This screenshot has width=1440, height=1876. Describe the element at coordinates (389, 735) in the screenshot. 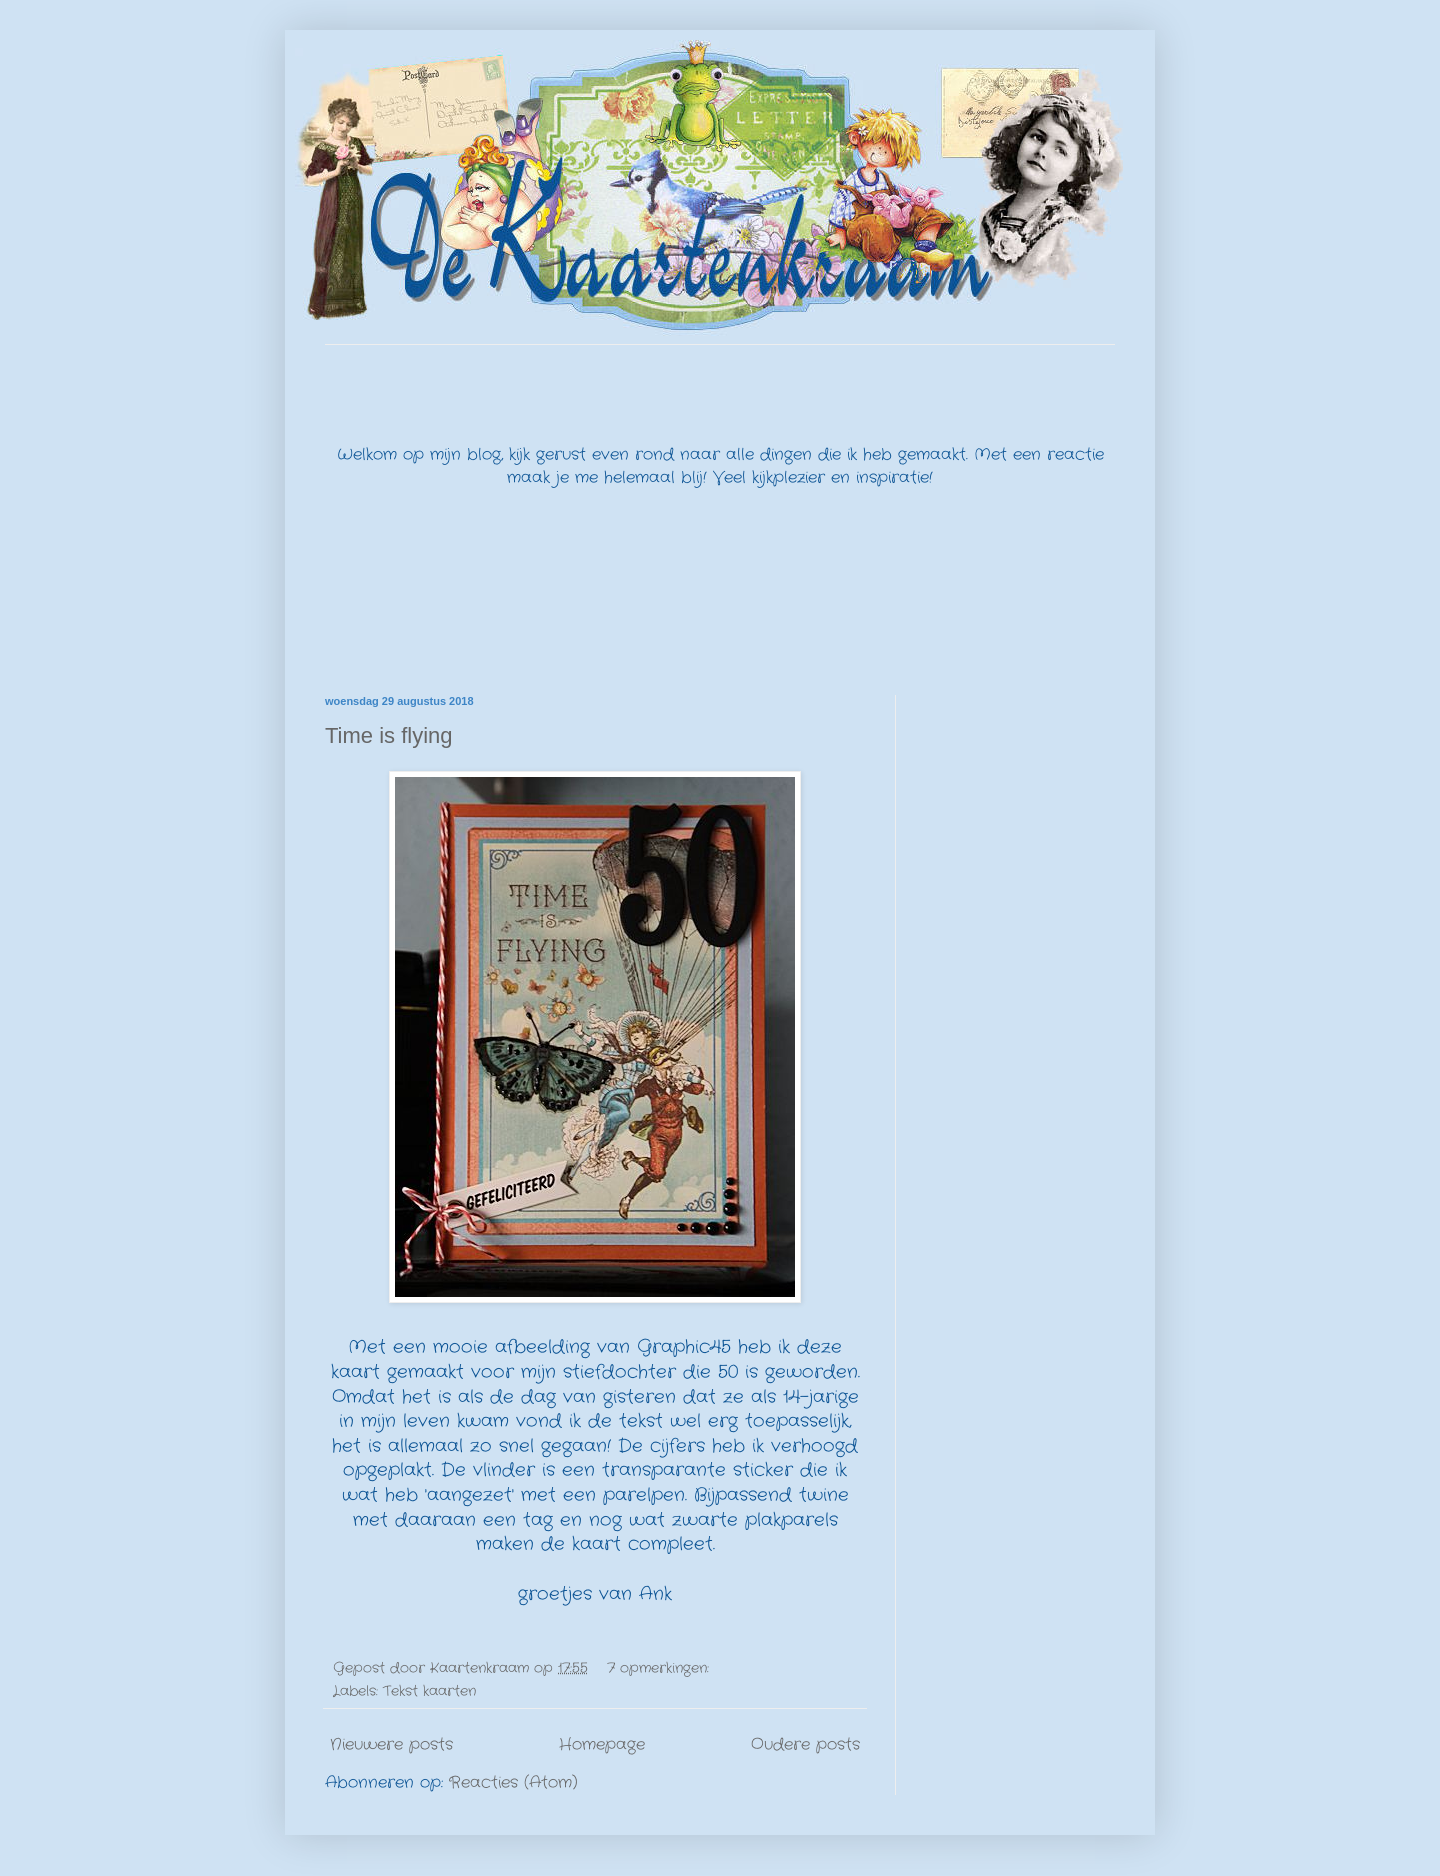

I see `Time is flying` at that location.